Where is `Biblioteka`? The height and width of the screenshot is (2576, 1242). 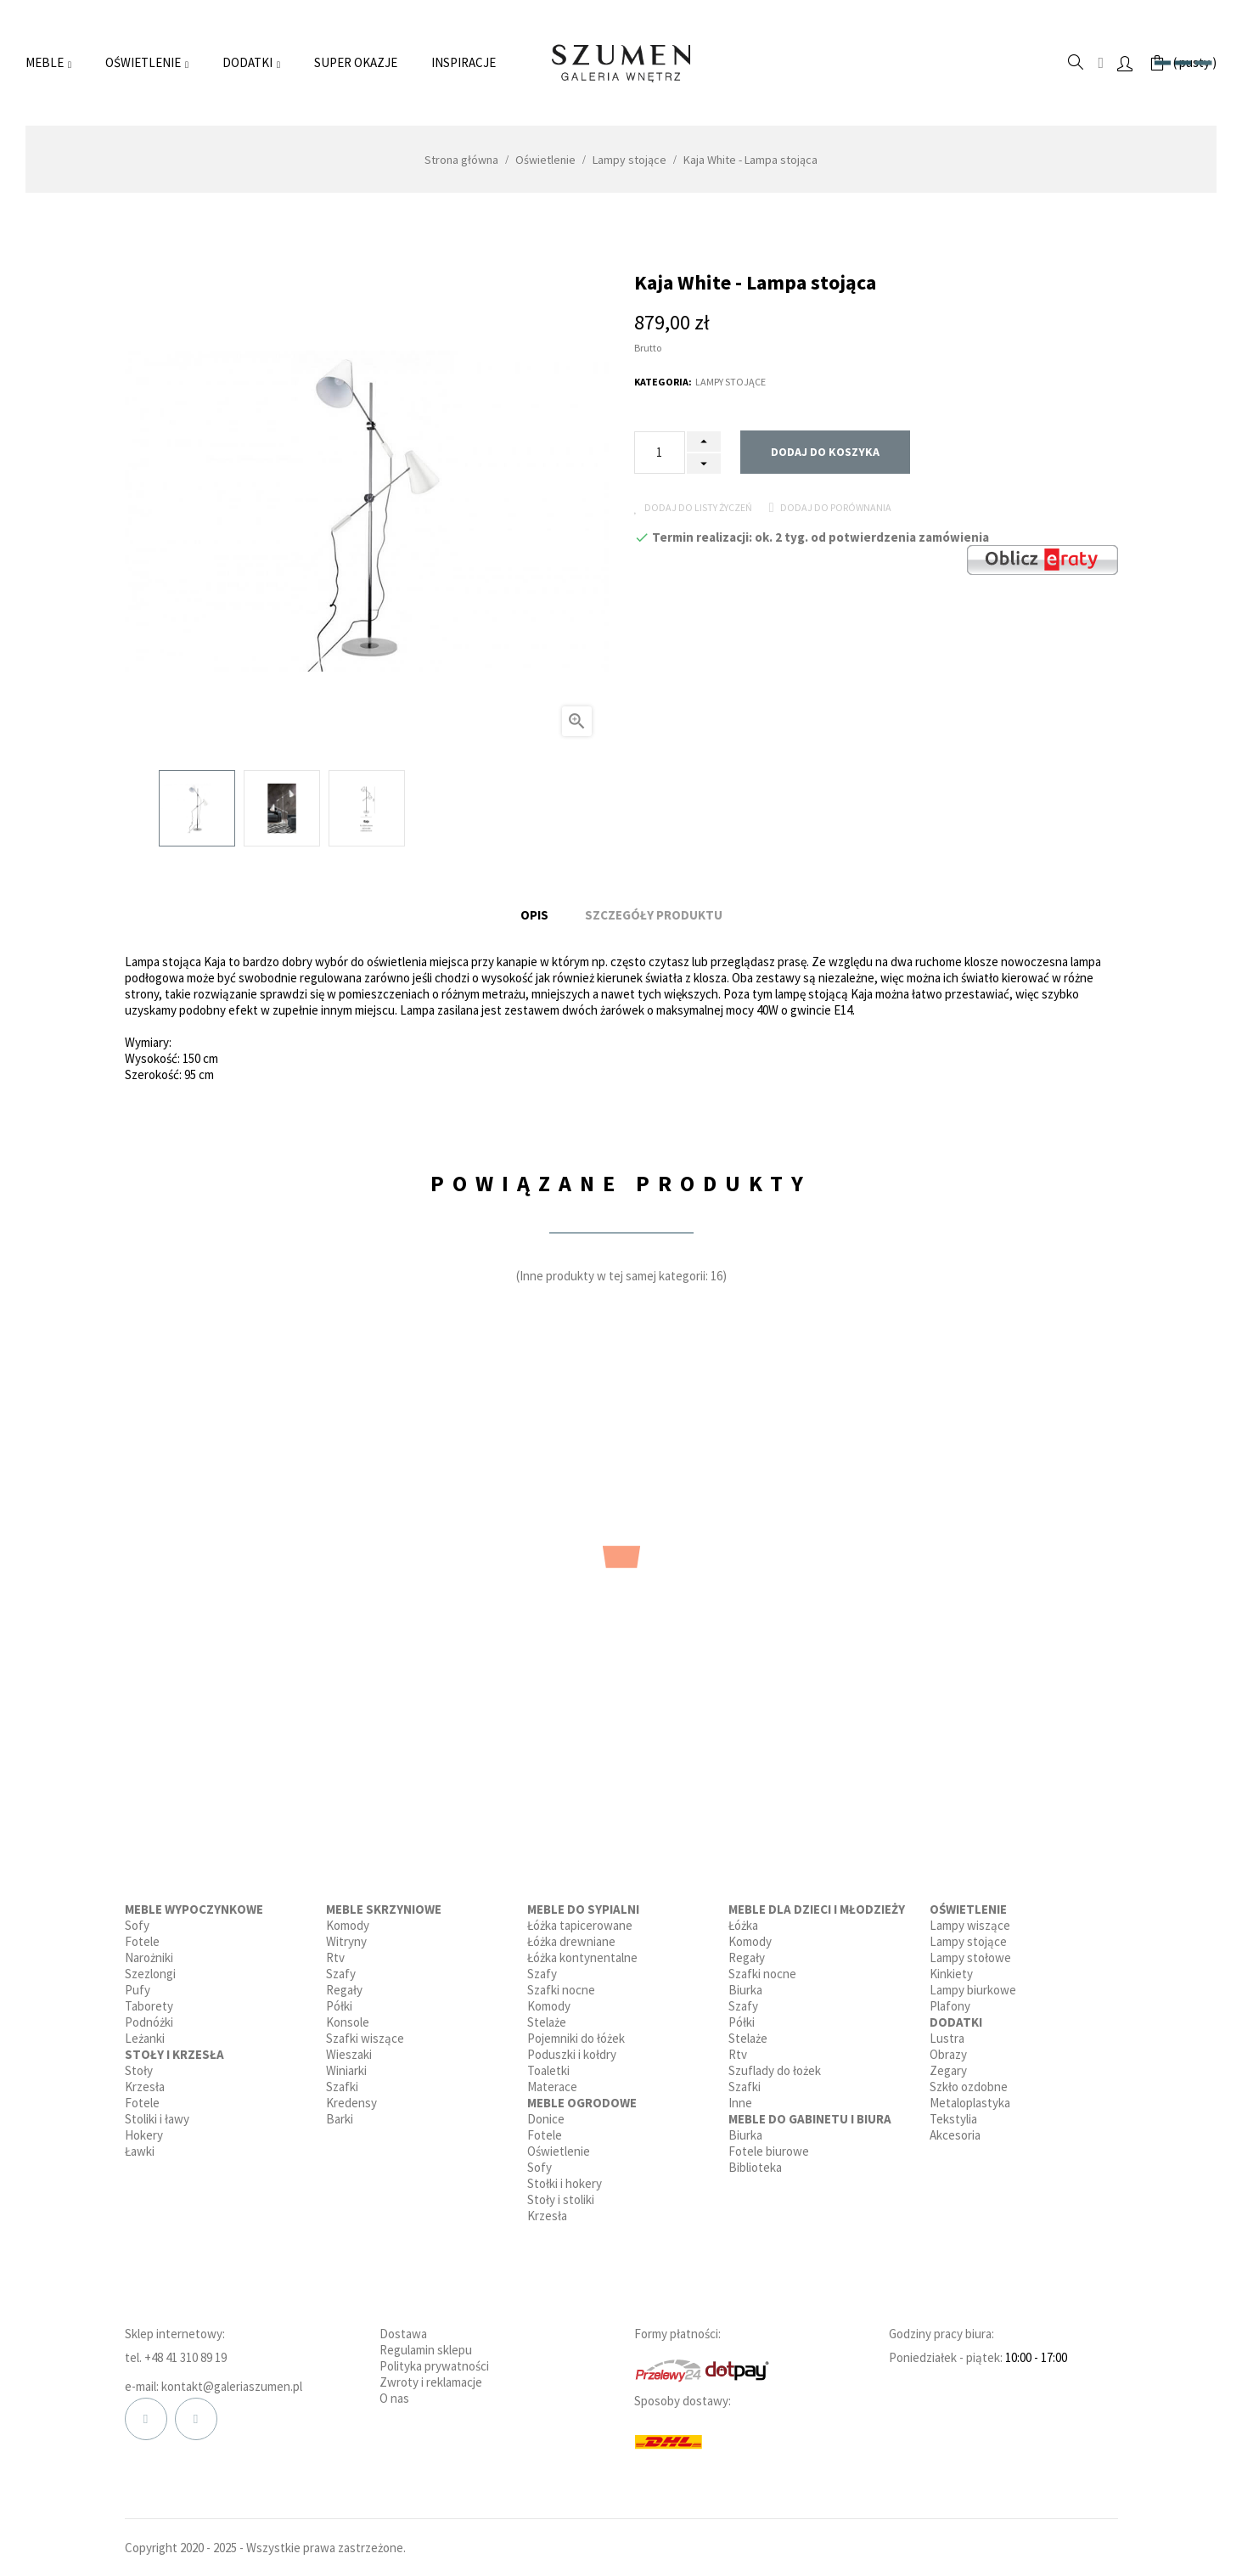
Biblioteka is located at coordinates (755, 2162).